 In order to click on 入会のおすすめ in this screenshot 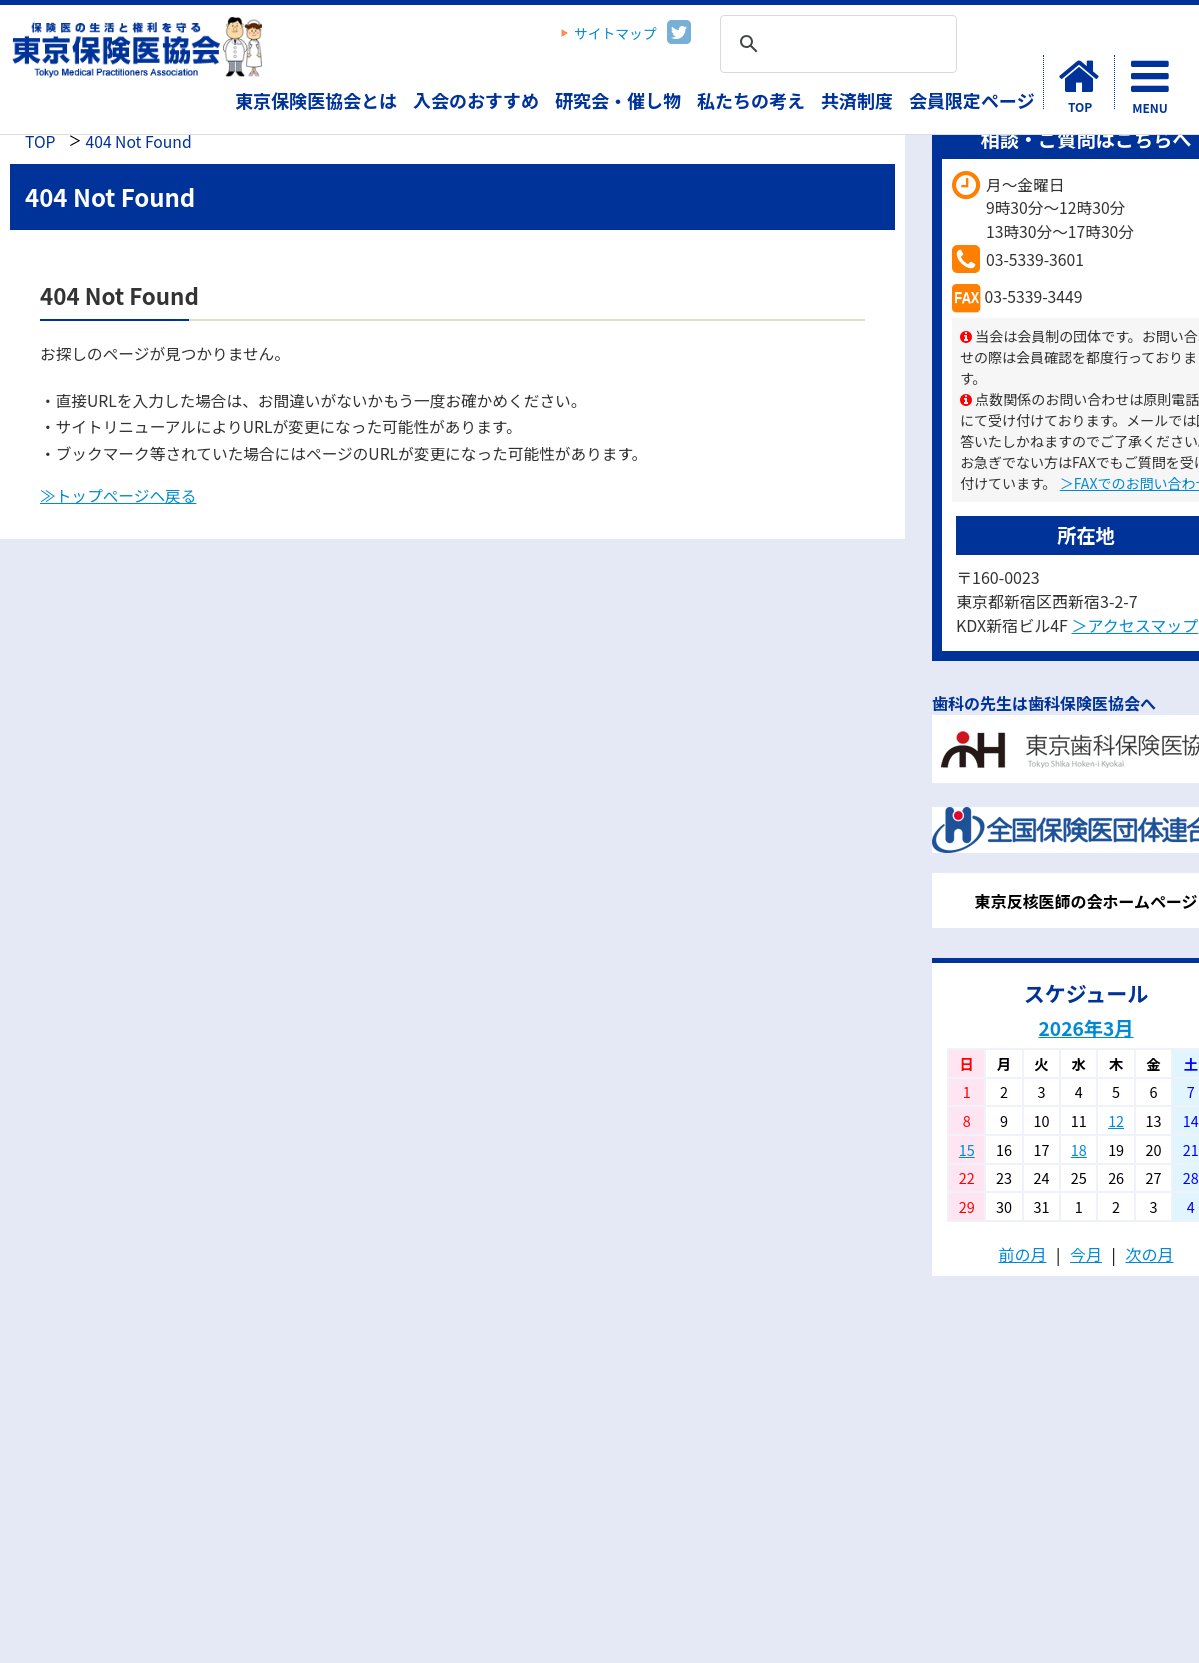, I will do `click(476, 100)`.